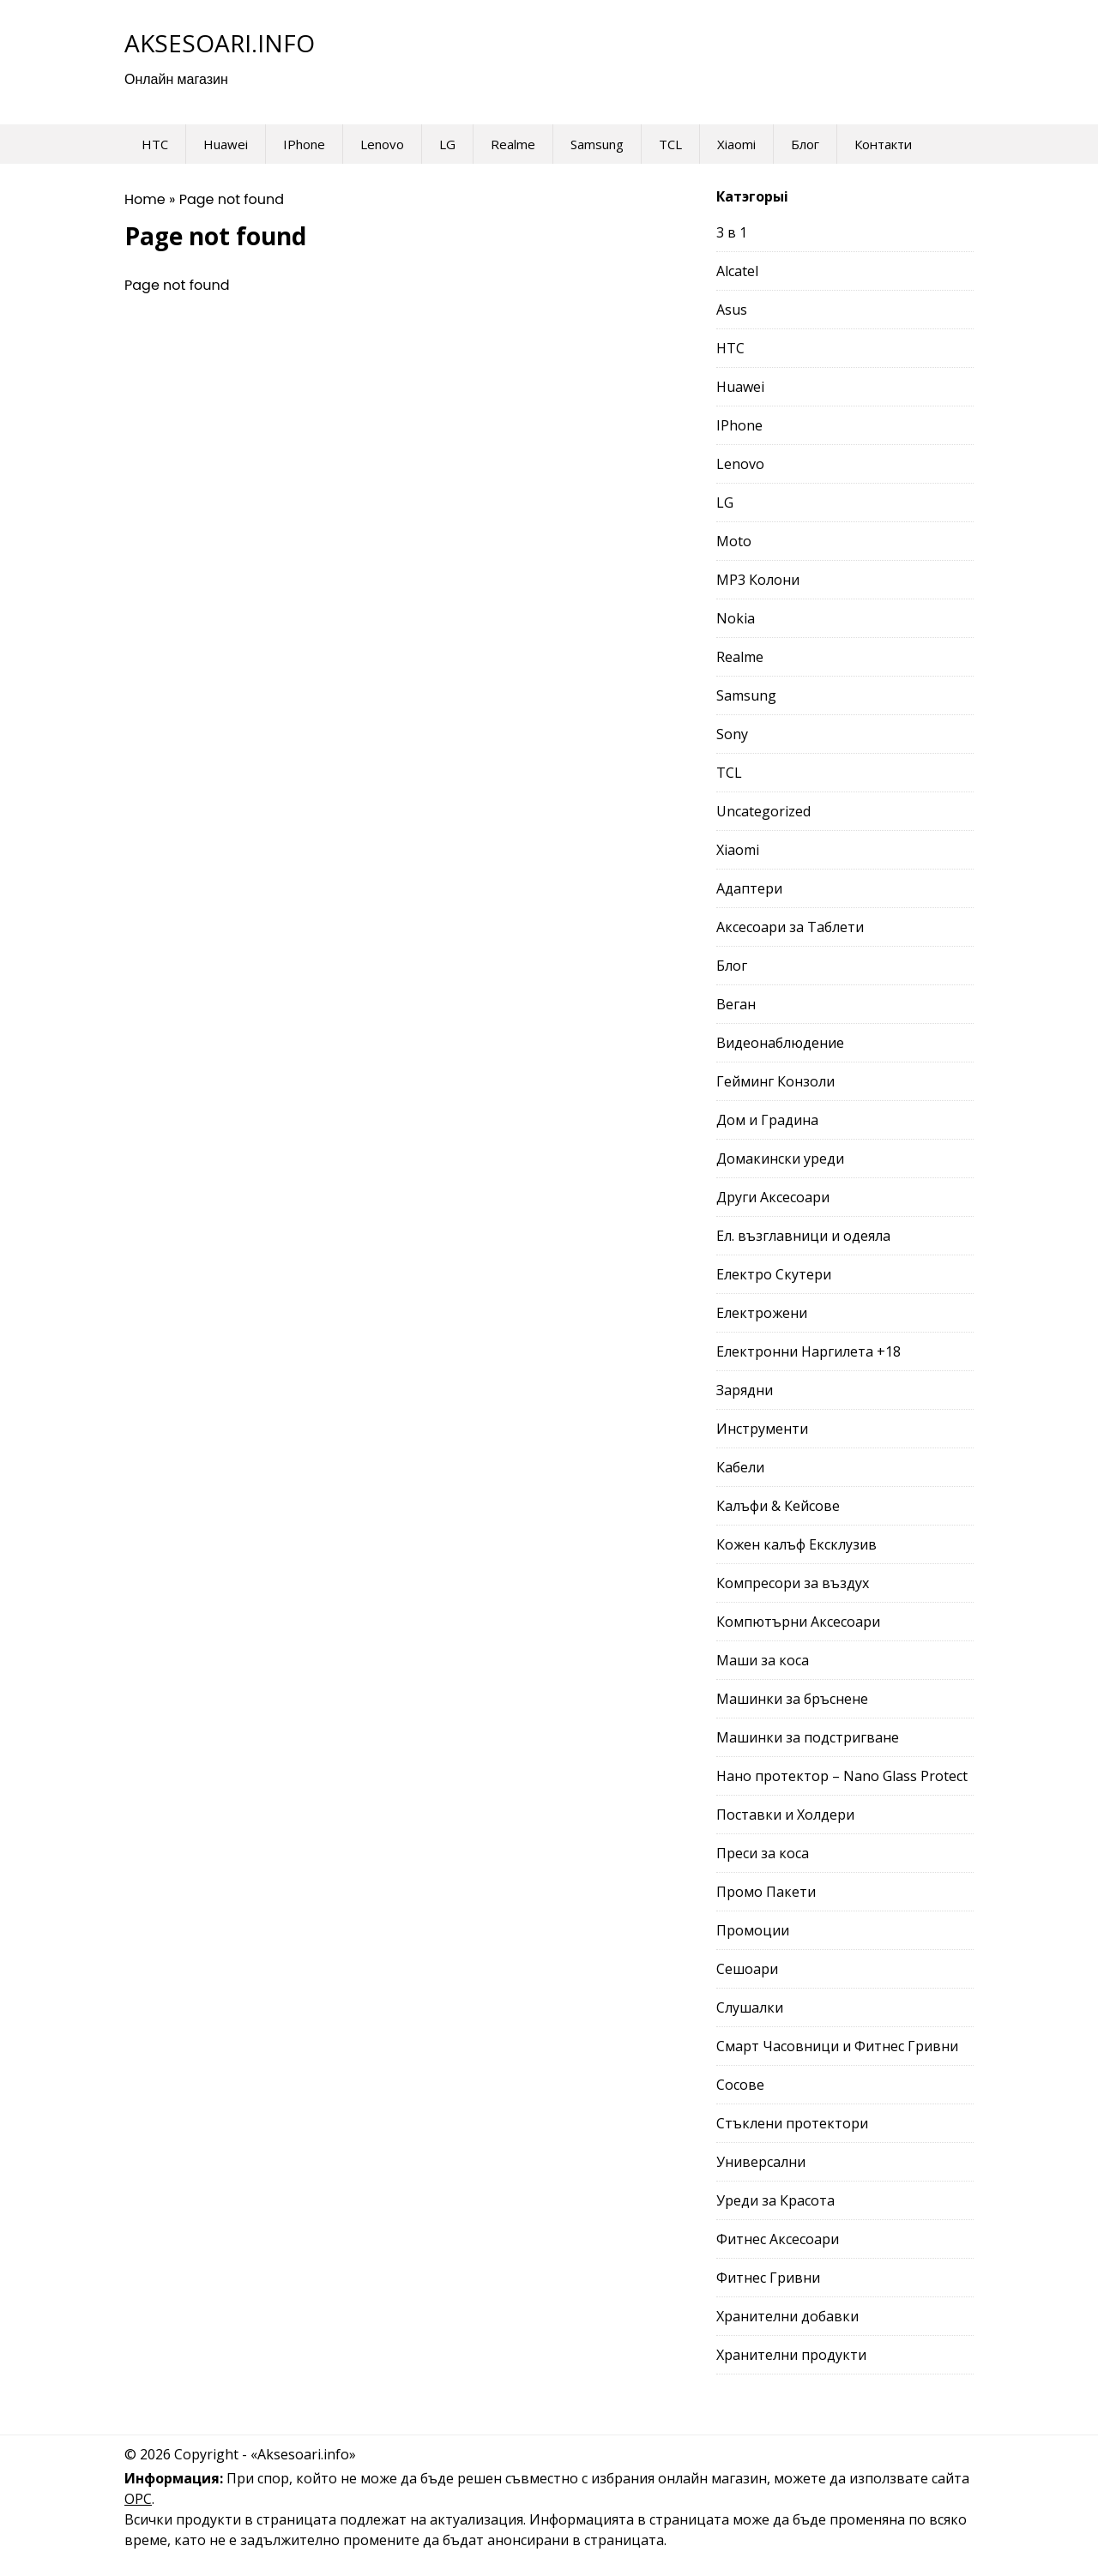 Image resolution: width=1098 pixels, height=2576 pixels. Describe the element at coordinates (219, 43) in the screenshot. I see `Aksesoari.info` at that location.